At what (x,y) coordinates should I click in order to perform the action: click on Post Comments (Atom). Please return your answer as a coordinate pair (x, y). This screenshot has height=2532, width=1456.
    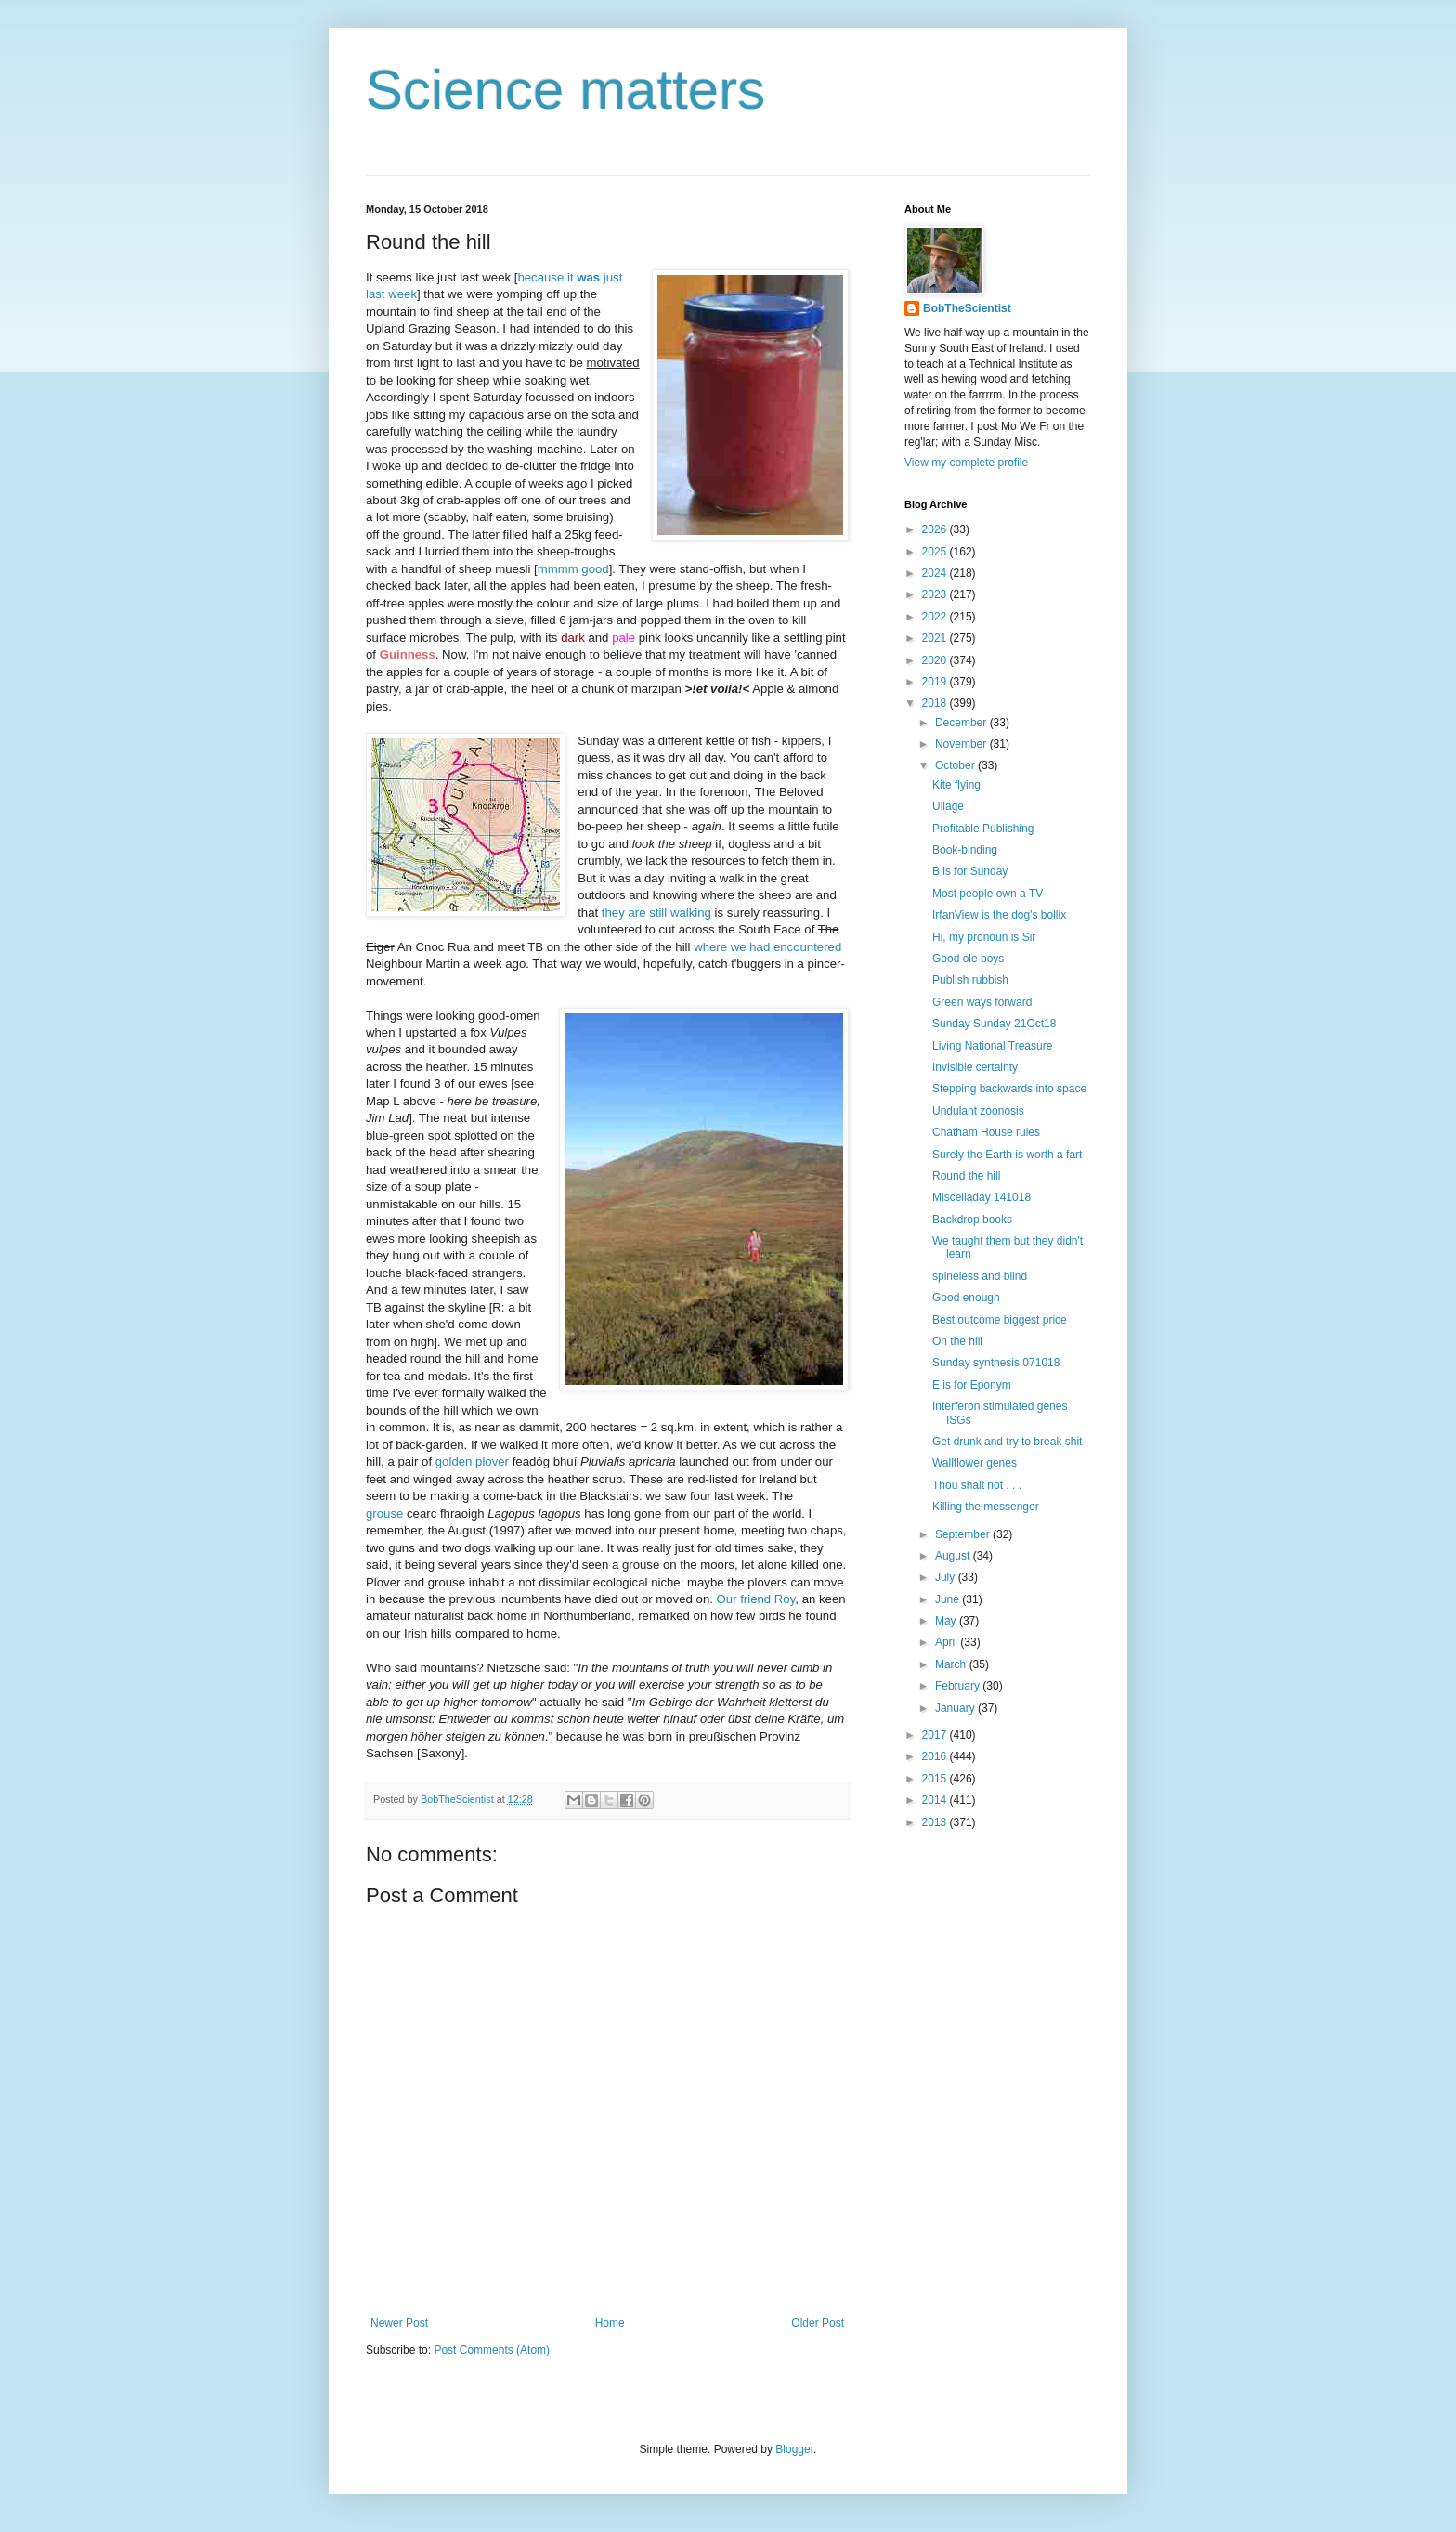
    Looking at the image, I should click on (492, 2349).